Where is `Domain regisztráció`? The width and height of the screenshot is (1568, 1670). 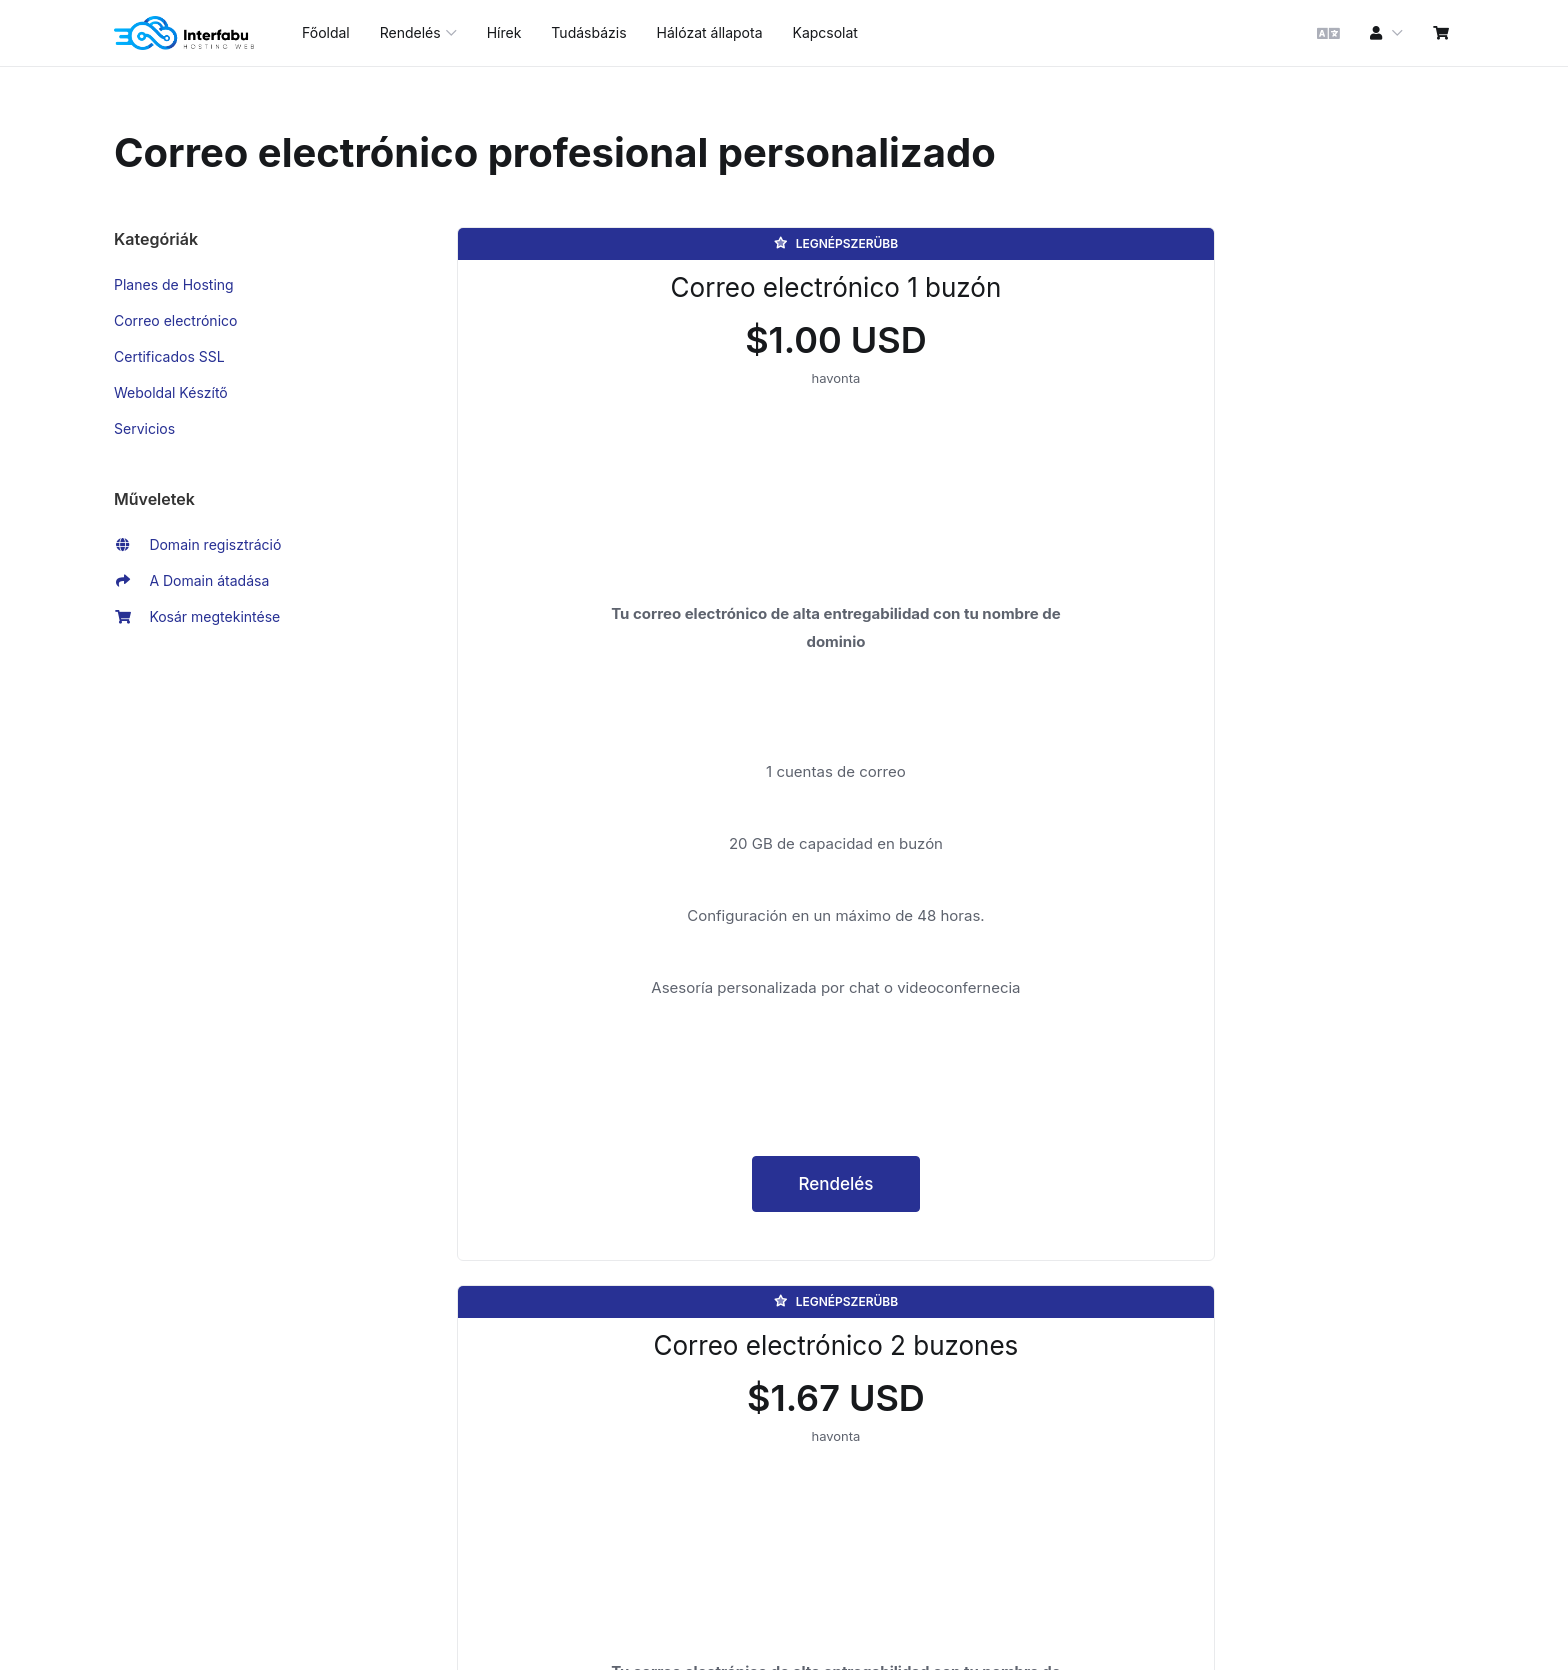
Domain regisztráció is located at coordinates (197, 545).